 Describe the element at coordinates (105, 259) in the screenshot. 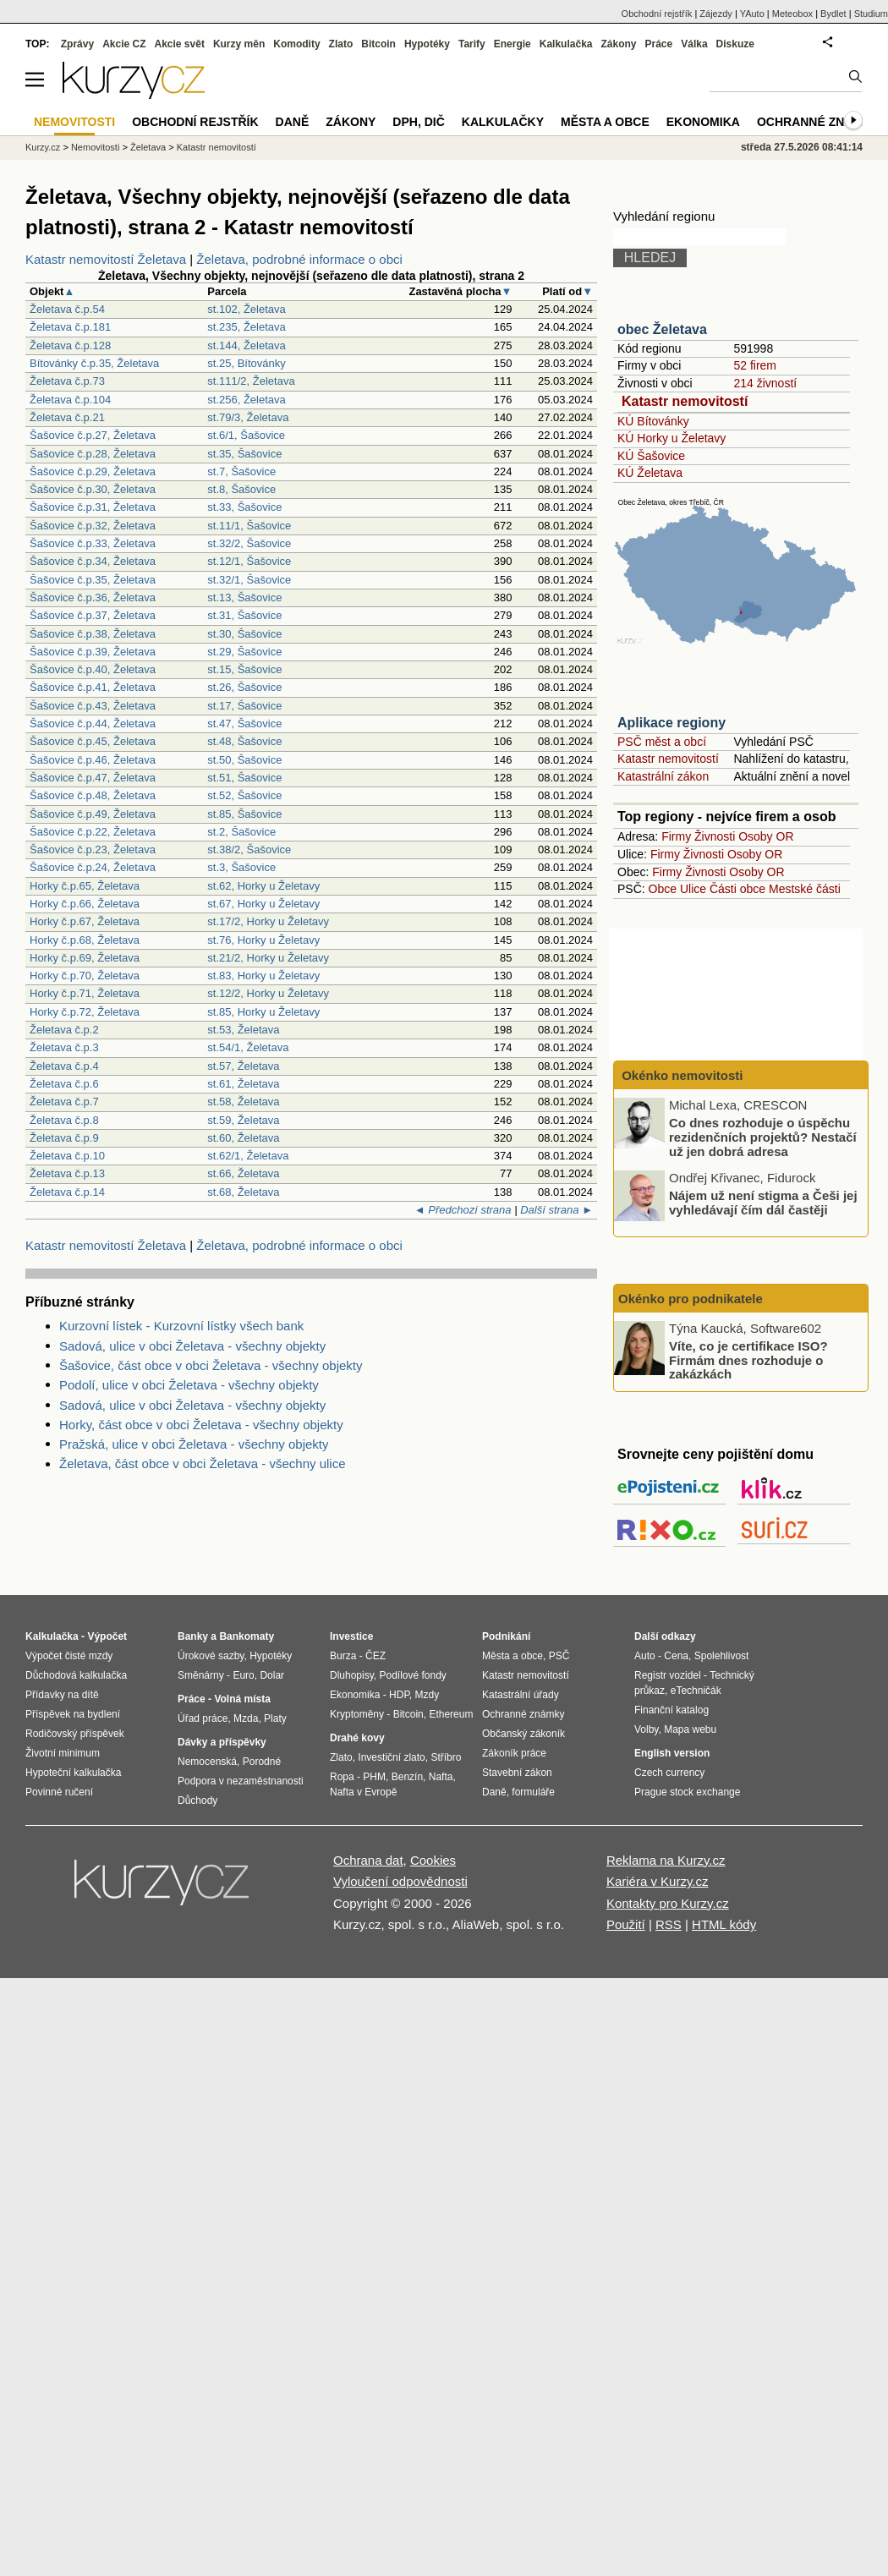

I see `Katastr nemovitostí Želetava` at that location.